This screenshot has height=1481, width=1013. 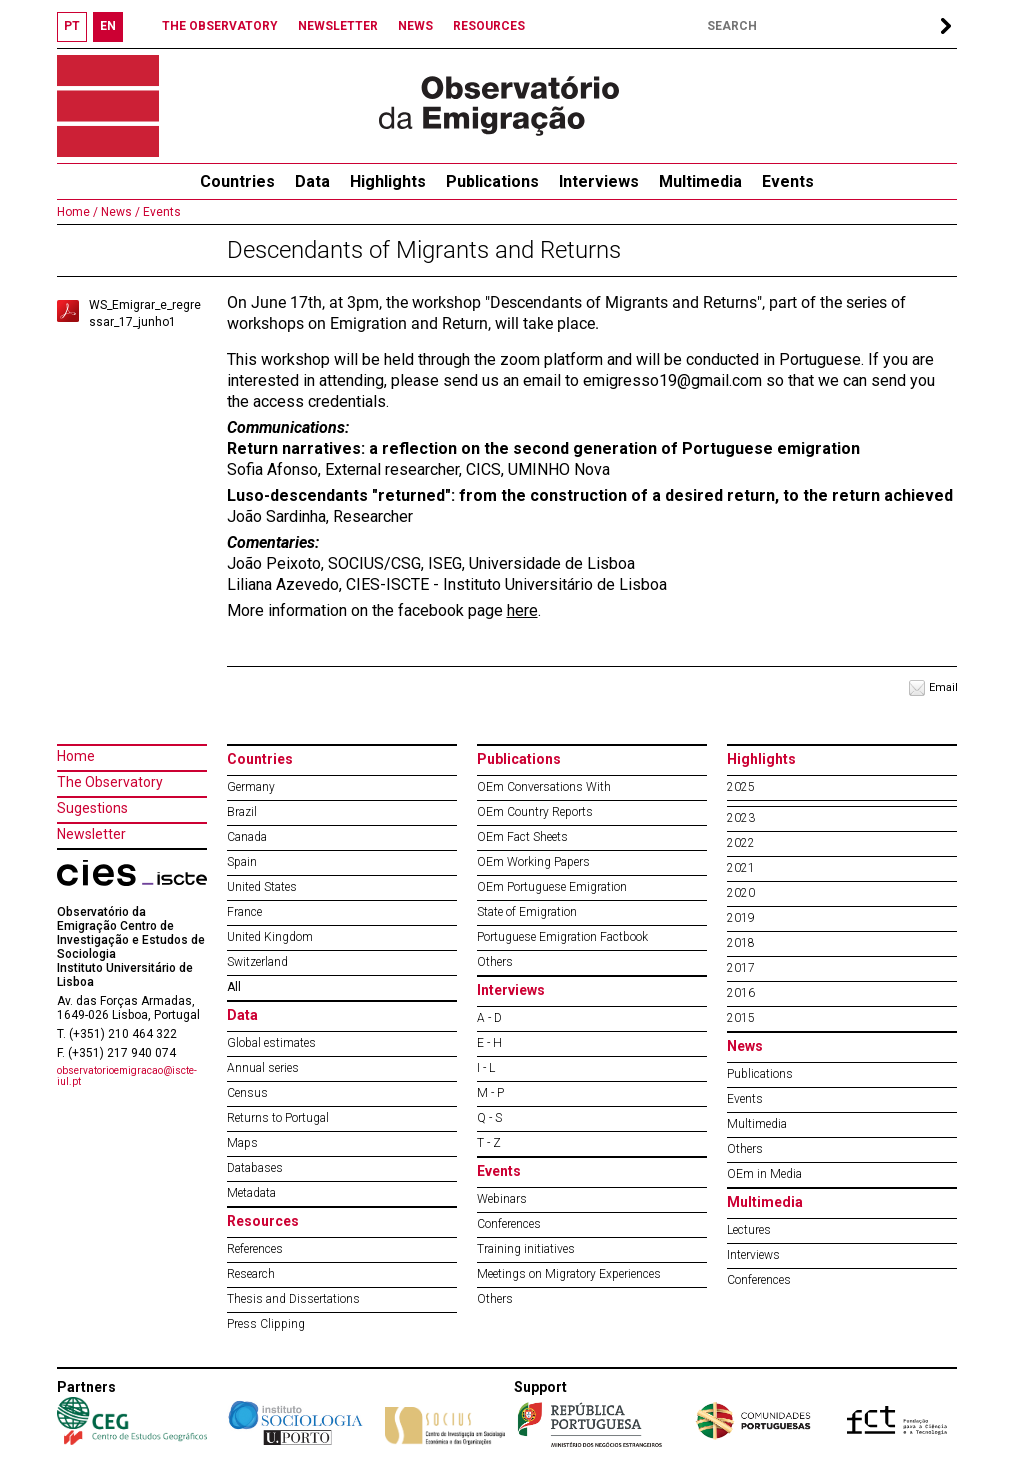 I want to click on Research, so click(x=251, y=1274).